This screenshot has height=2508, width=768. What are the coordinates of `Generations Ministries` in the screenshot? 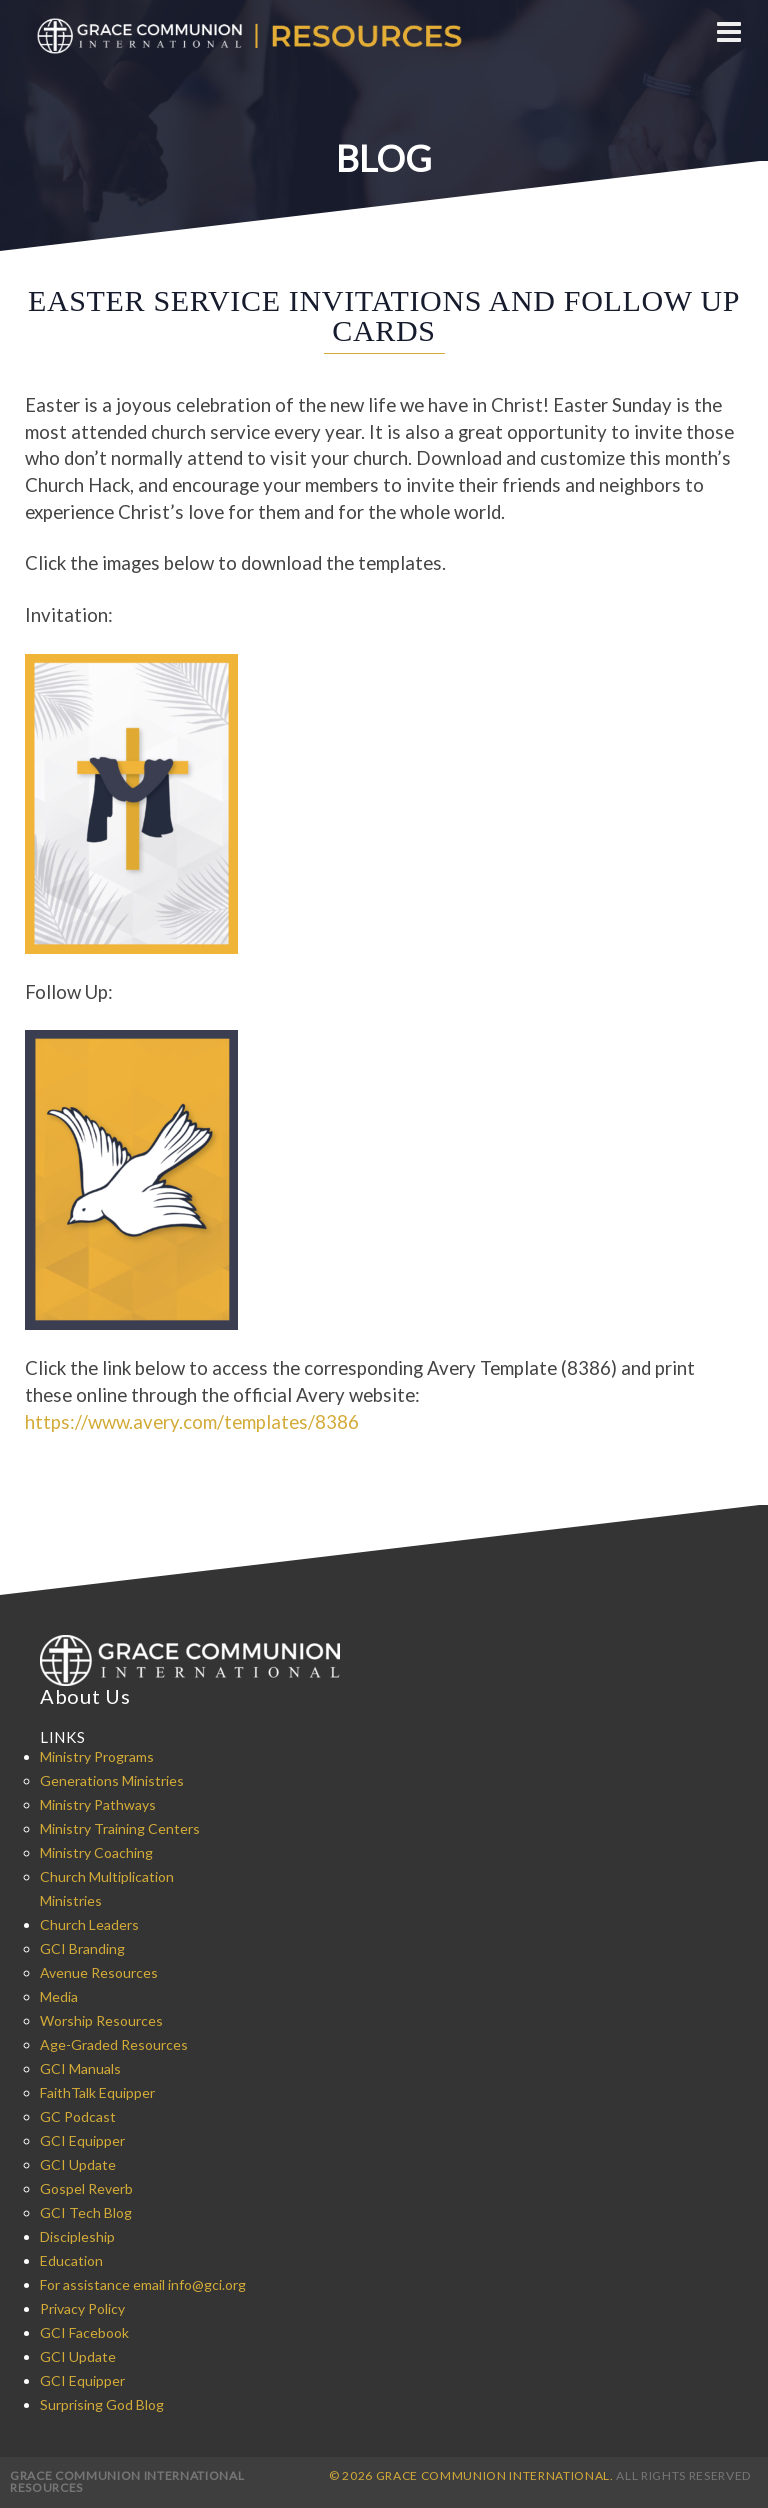 It's located at (112, 1780).